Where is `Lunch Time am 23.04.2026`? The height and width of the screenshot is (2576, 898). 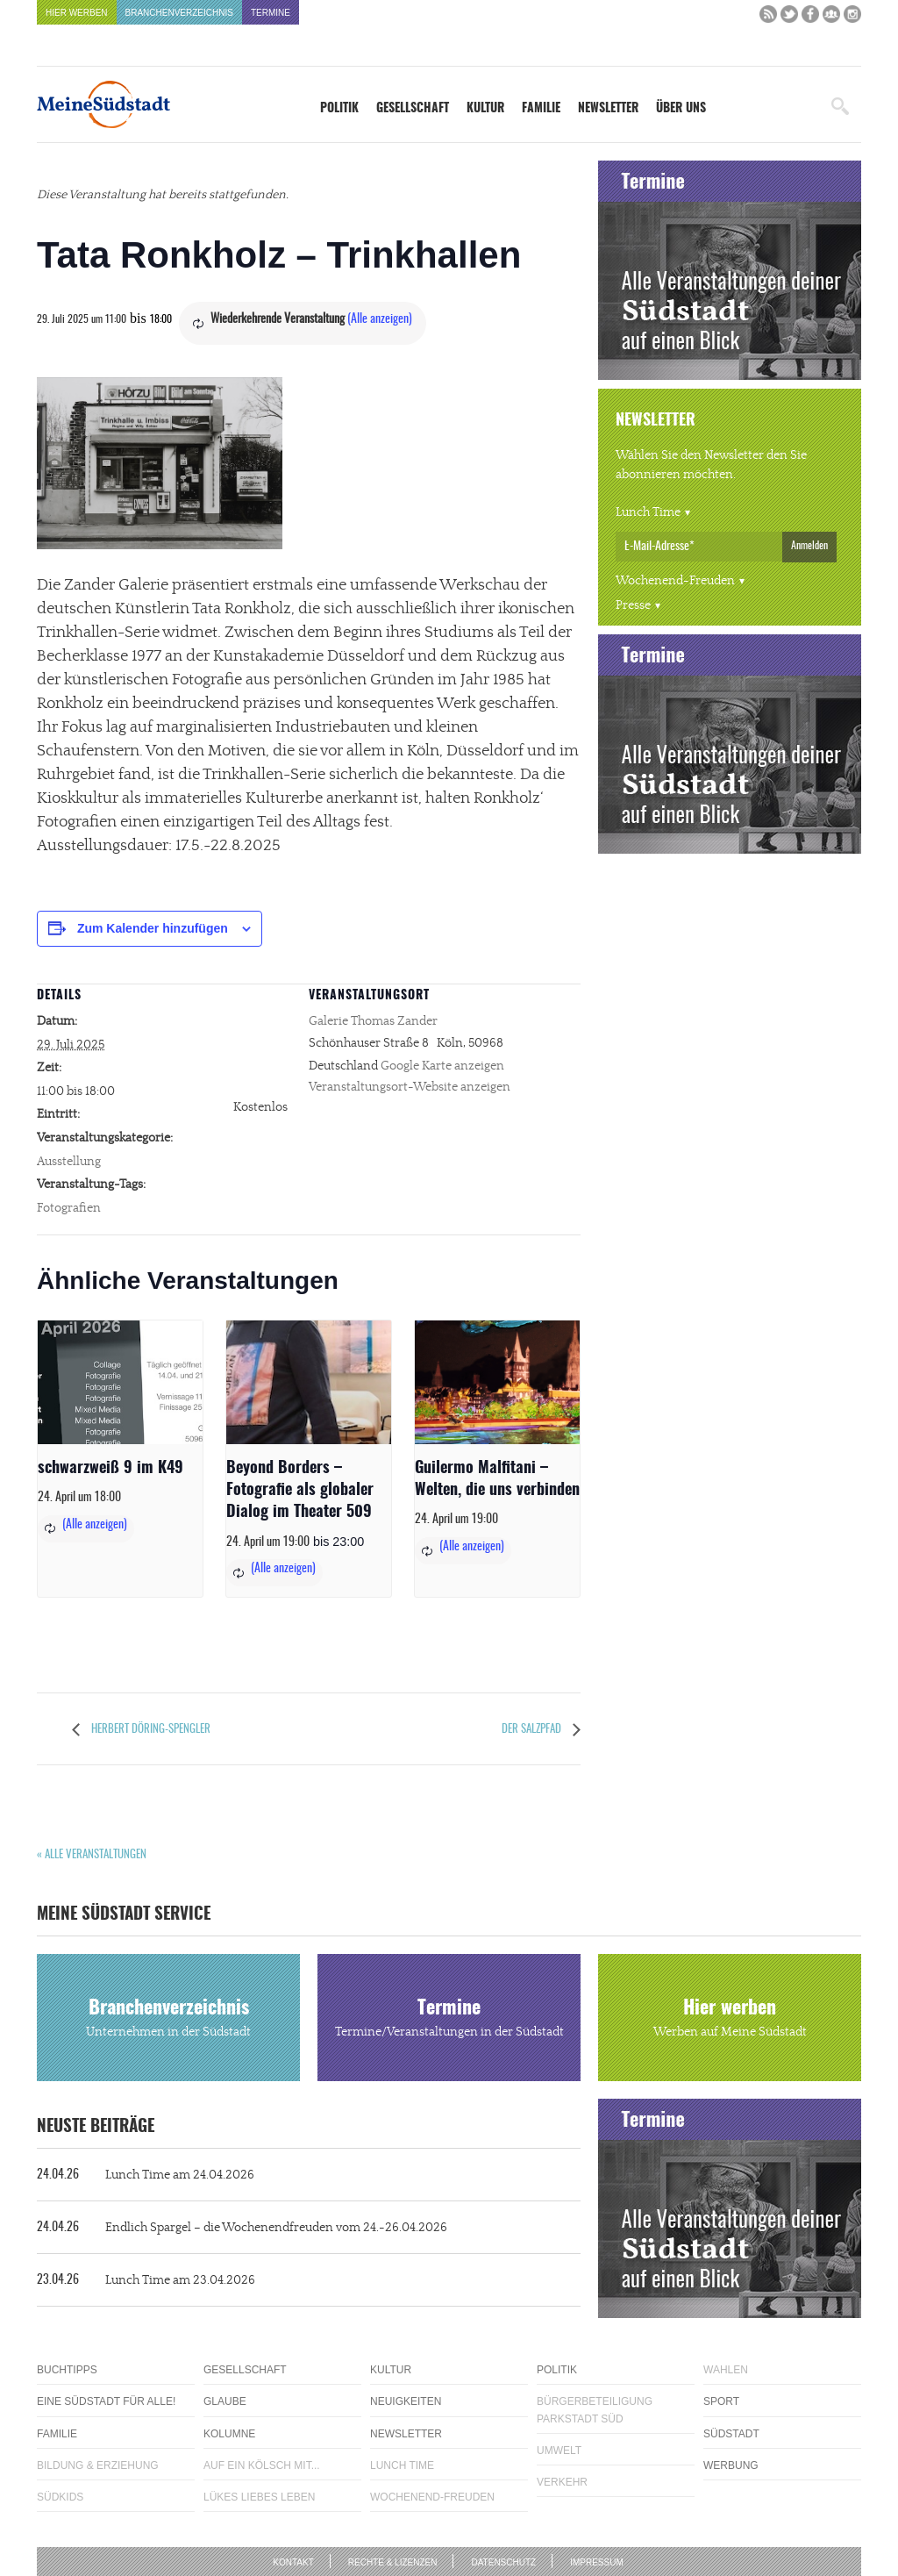
Lunch Time am 23.04.2026 is located at coordinates (146, 2280).